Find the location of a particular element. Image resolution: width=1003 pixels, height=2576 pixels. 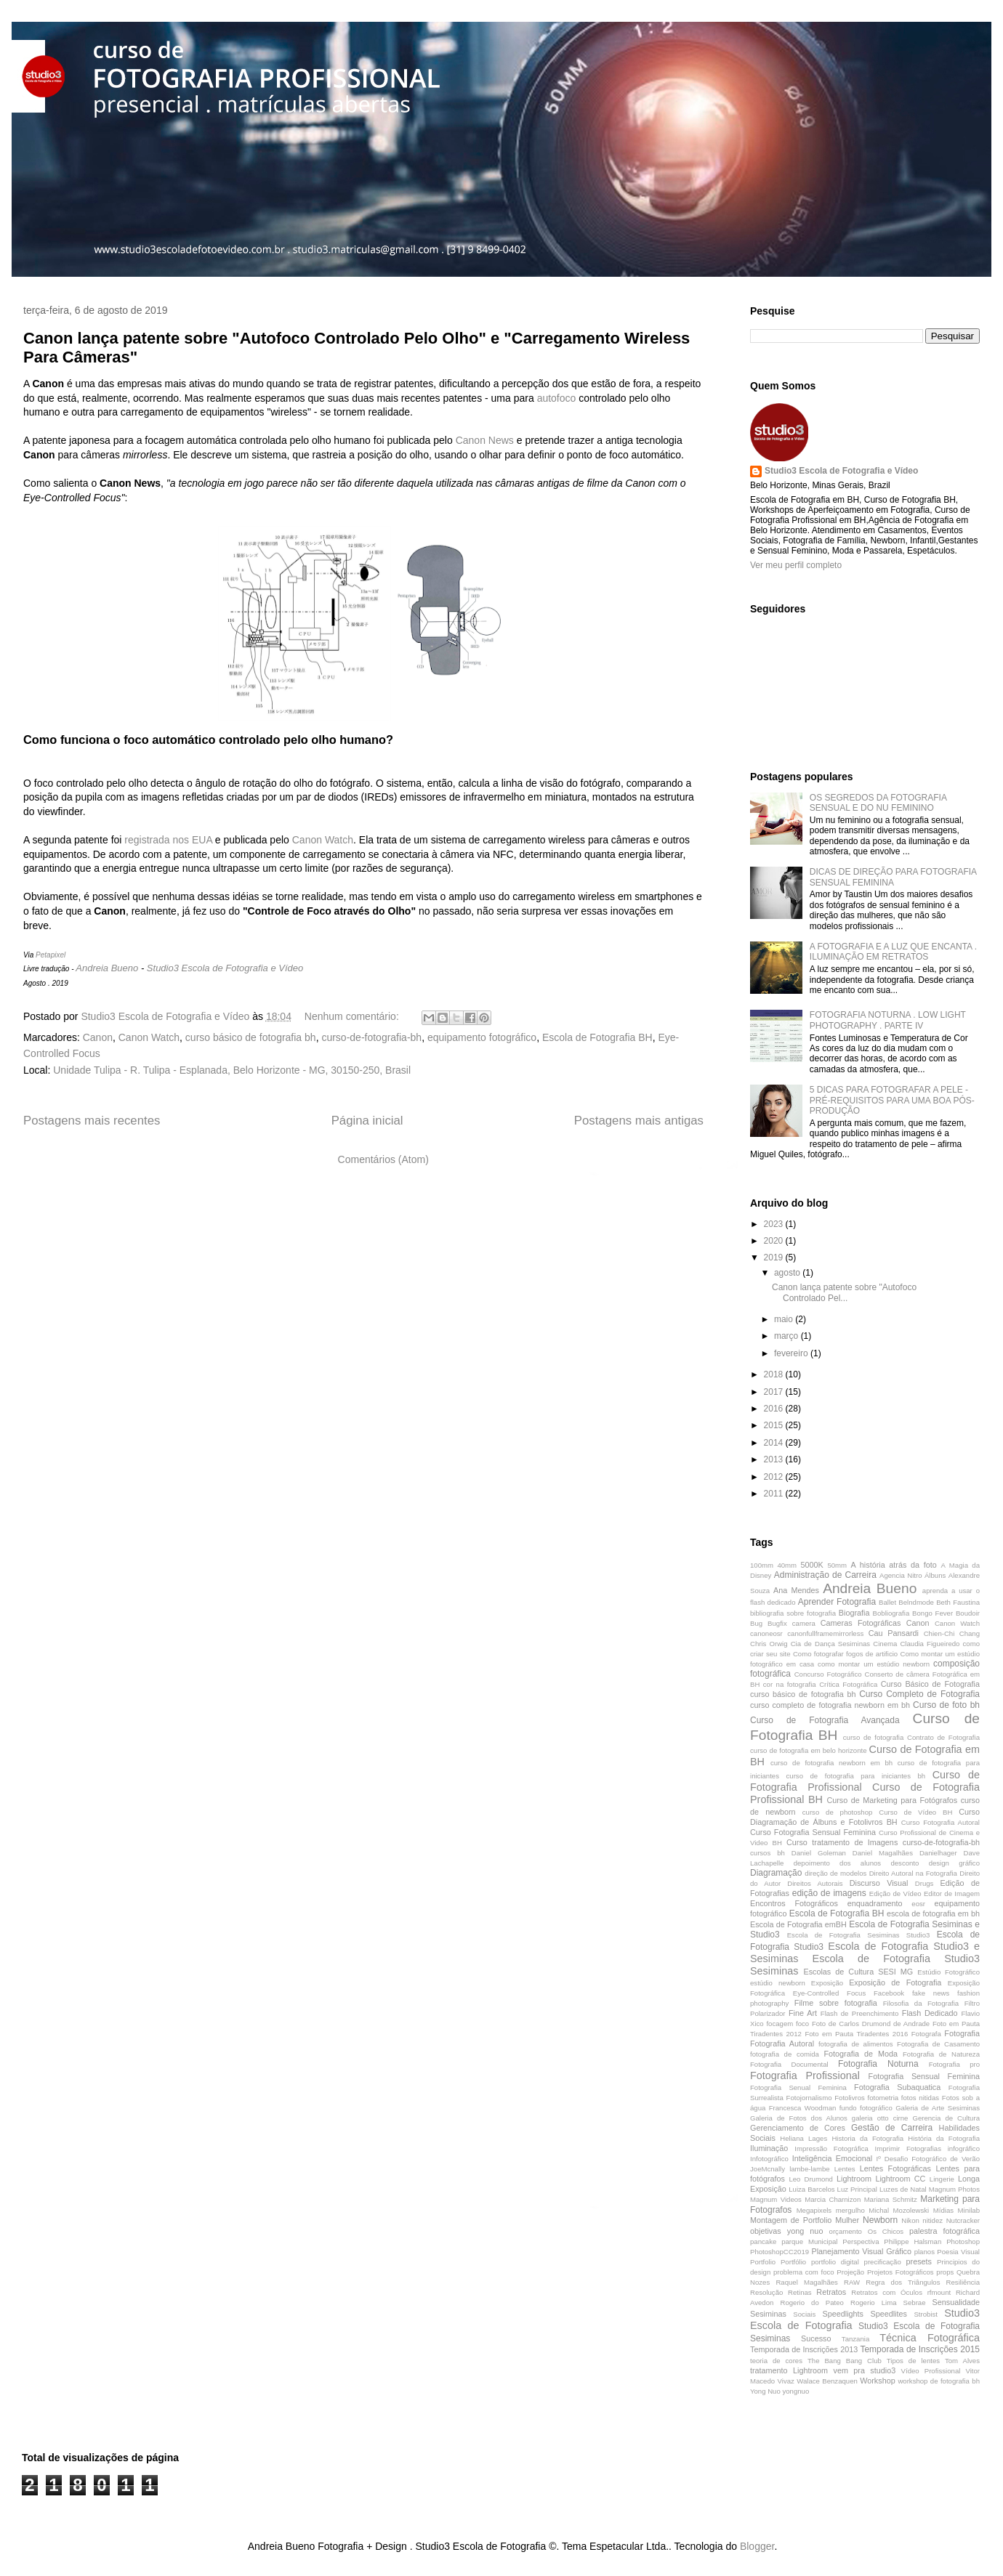

Fotografia Sensual Feminina is located at coordinates (924, 2076).